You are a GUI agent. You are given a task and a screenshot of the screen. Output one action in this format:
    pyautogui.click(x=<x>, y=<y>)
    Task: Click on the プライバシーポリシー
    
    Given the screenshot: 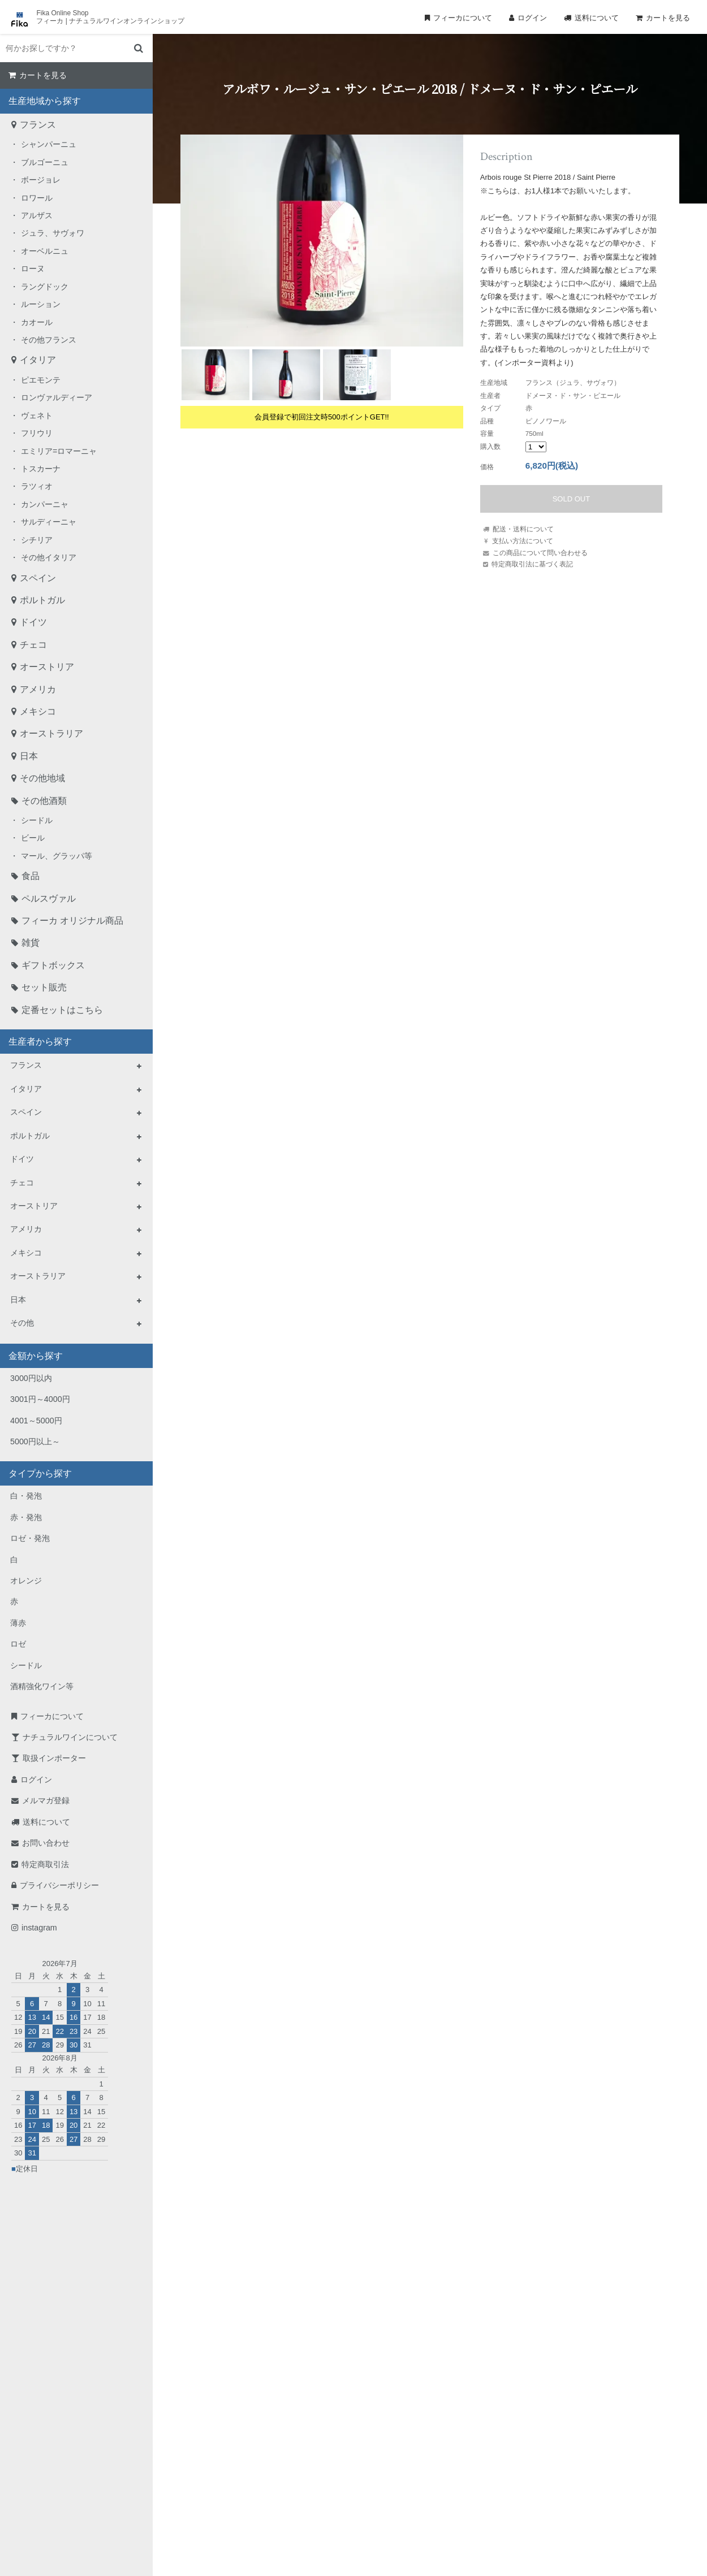 What is the action you would take?
    pyautogui.click(x=59, y=1885)
    